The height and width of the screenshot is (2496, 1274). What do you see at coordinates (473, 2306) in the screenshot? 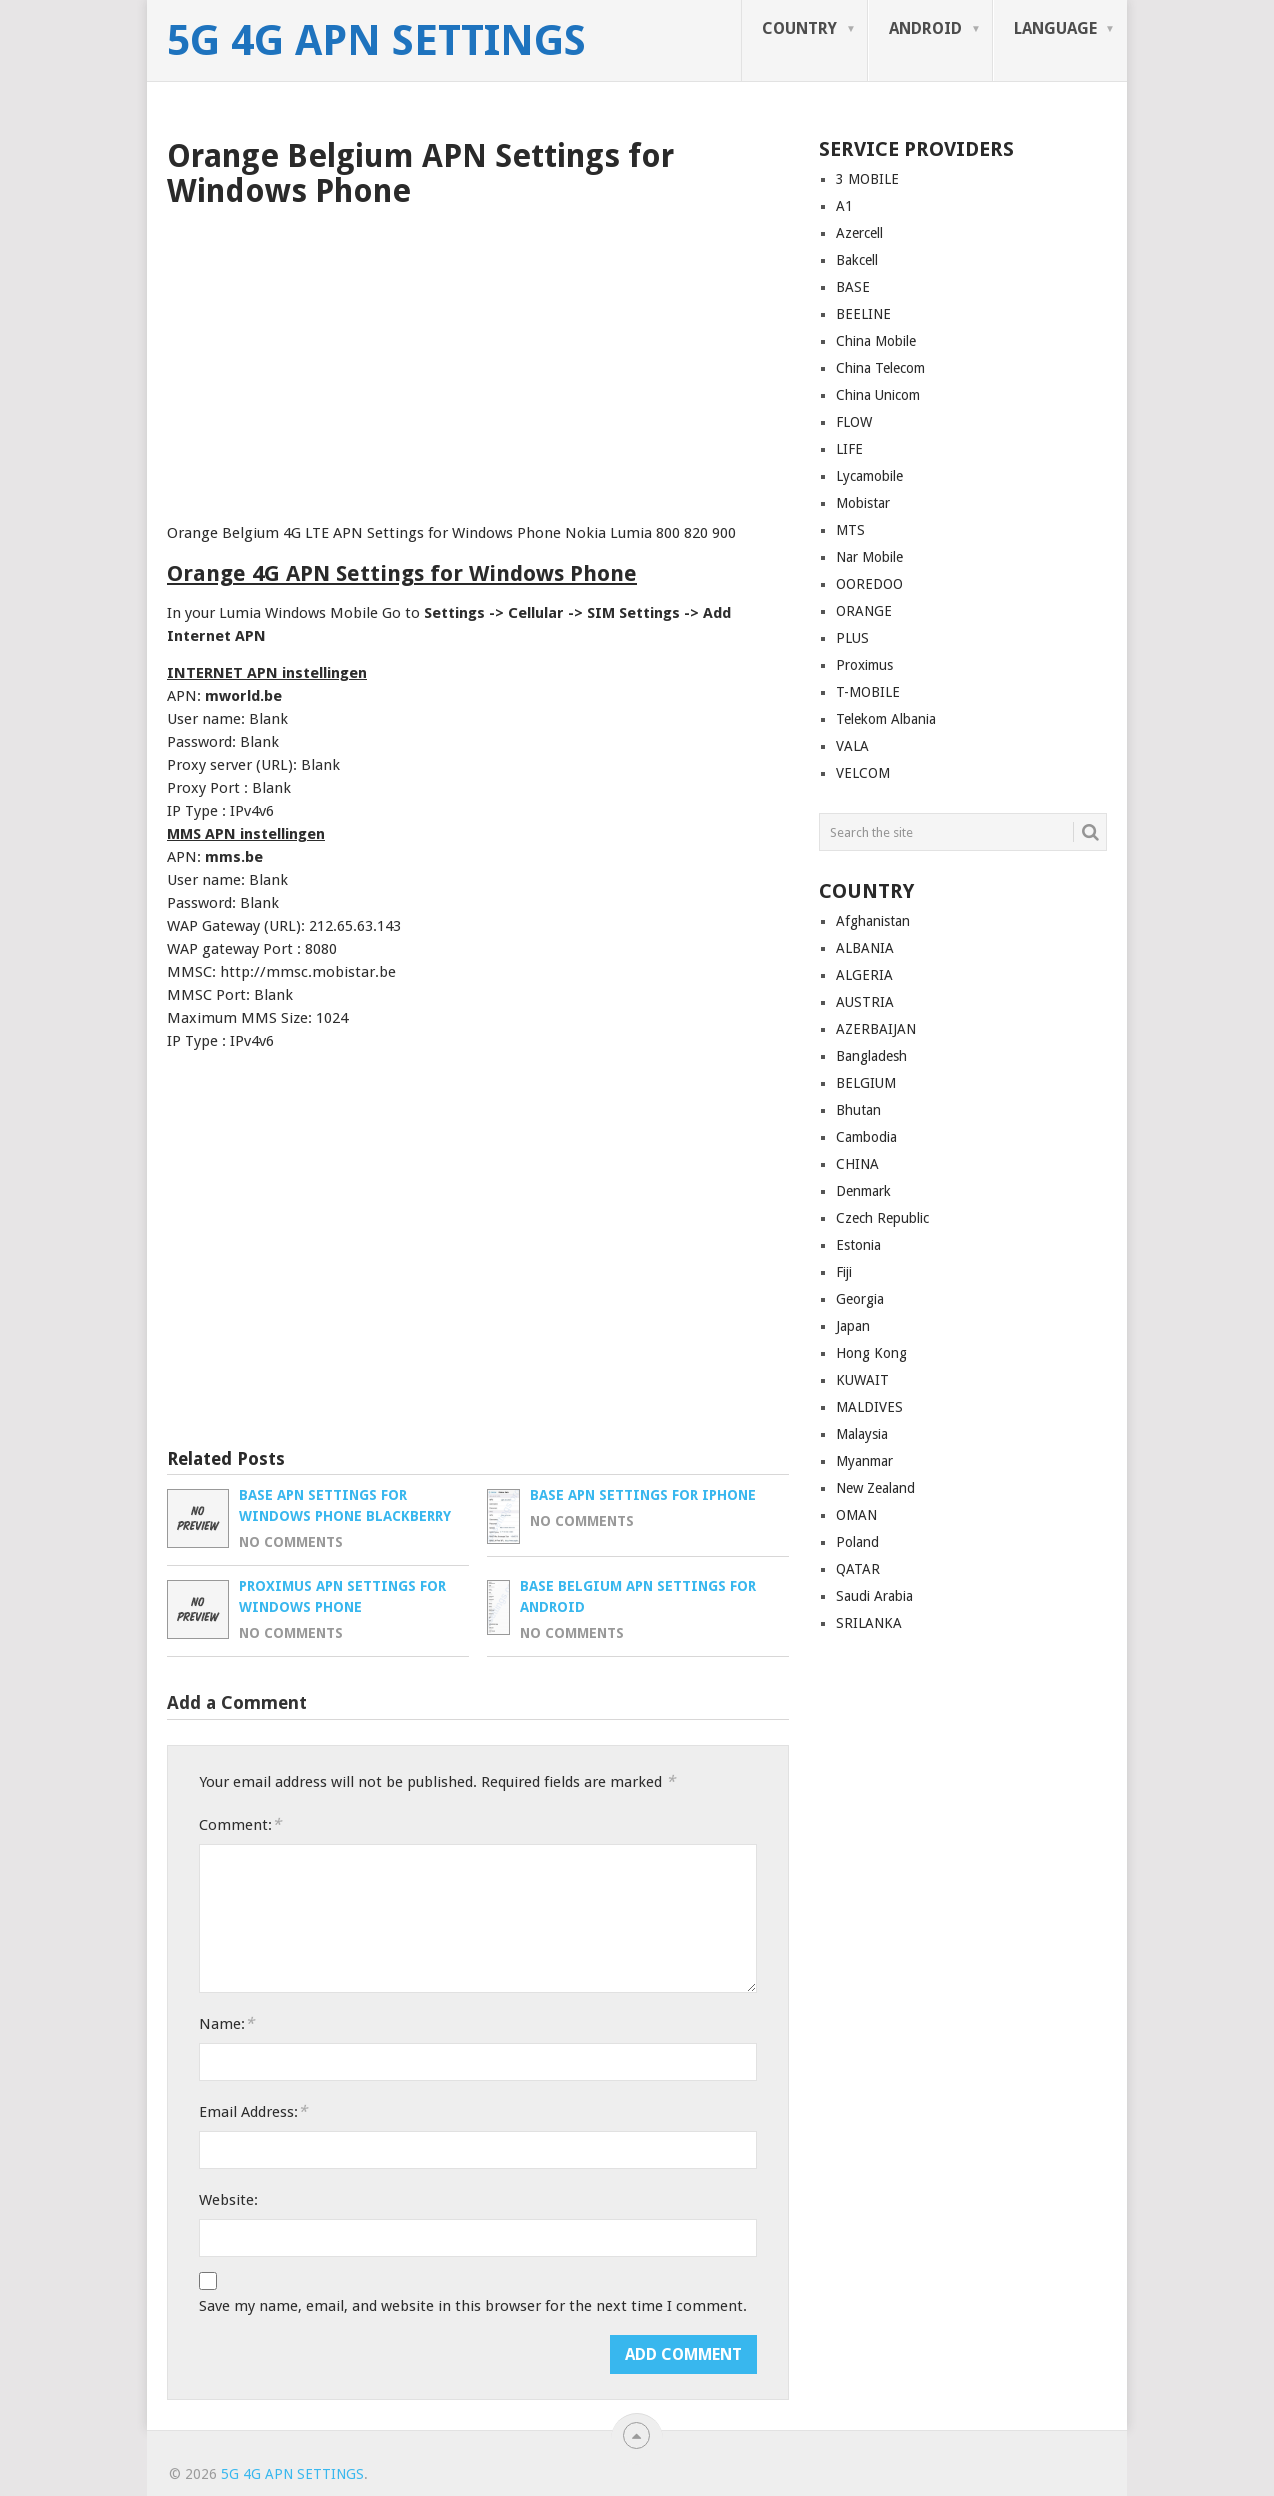
I see `Save my name, email, and website in this browser for the next time I comment.` at bounding box center [473, 2306].